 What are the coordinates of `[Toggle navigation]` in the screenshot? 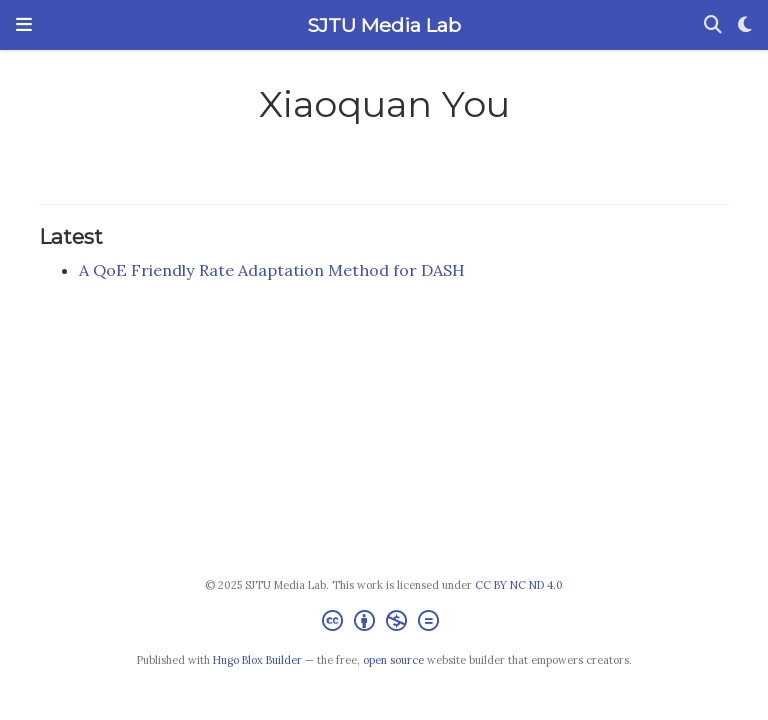 It's located at (24, 25).